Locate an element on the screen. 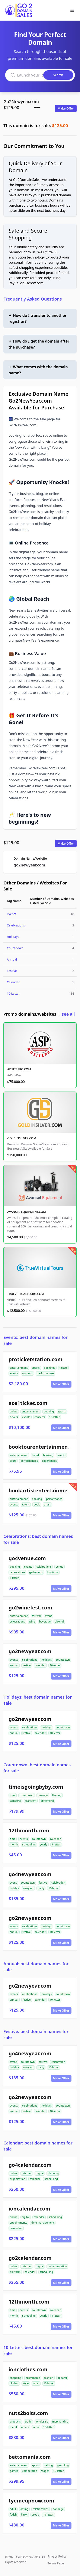  dating is located at coordinates (24, 2509).